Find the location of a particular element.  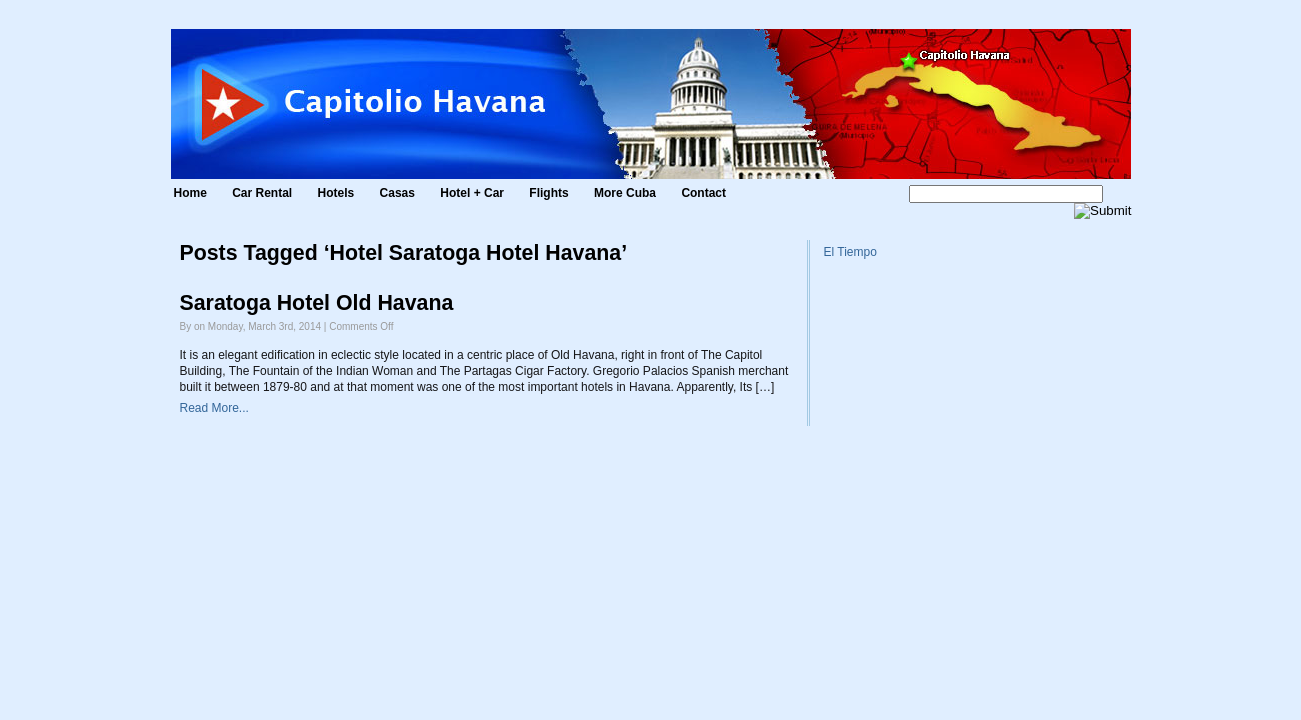

More Cuba is located at coordinates (625, 193).